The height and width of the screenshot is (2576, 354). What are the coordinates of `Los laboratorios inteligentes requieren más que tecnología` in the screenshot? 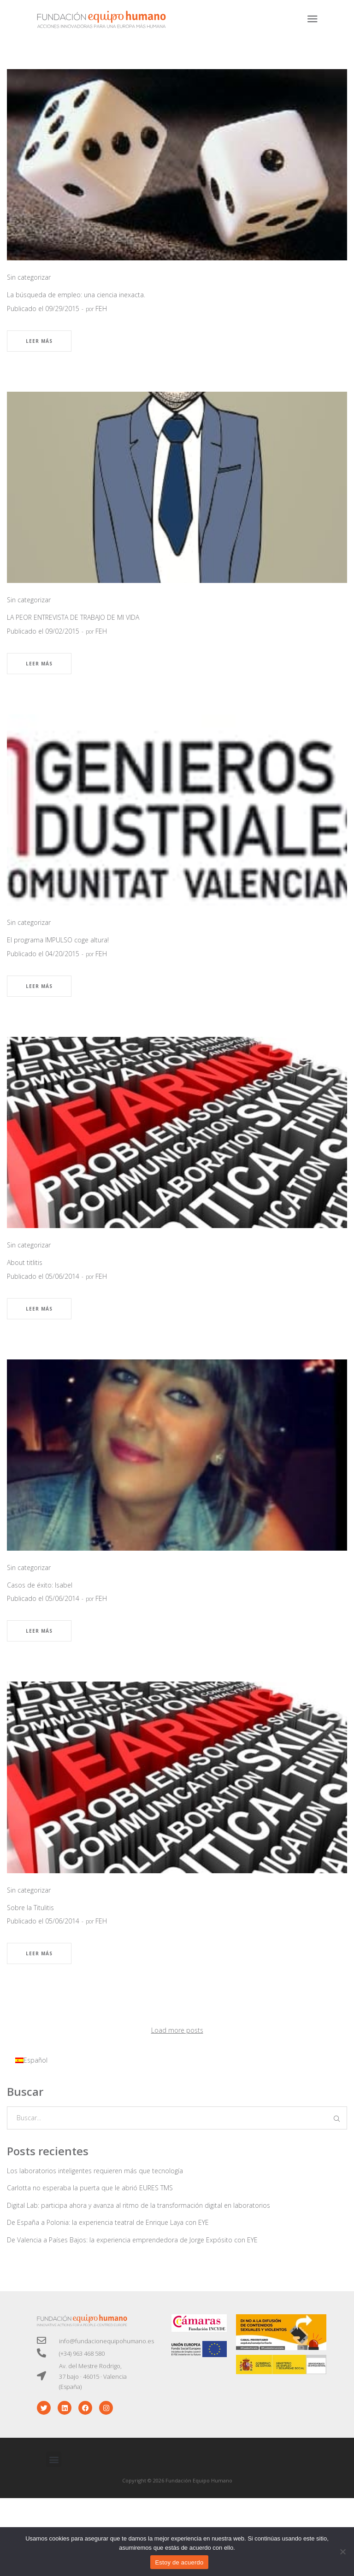 It's located at (95, 2170).